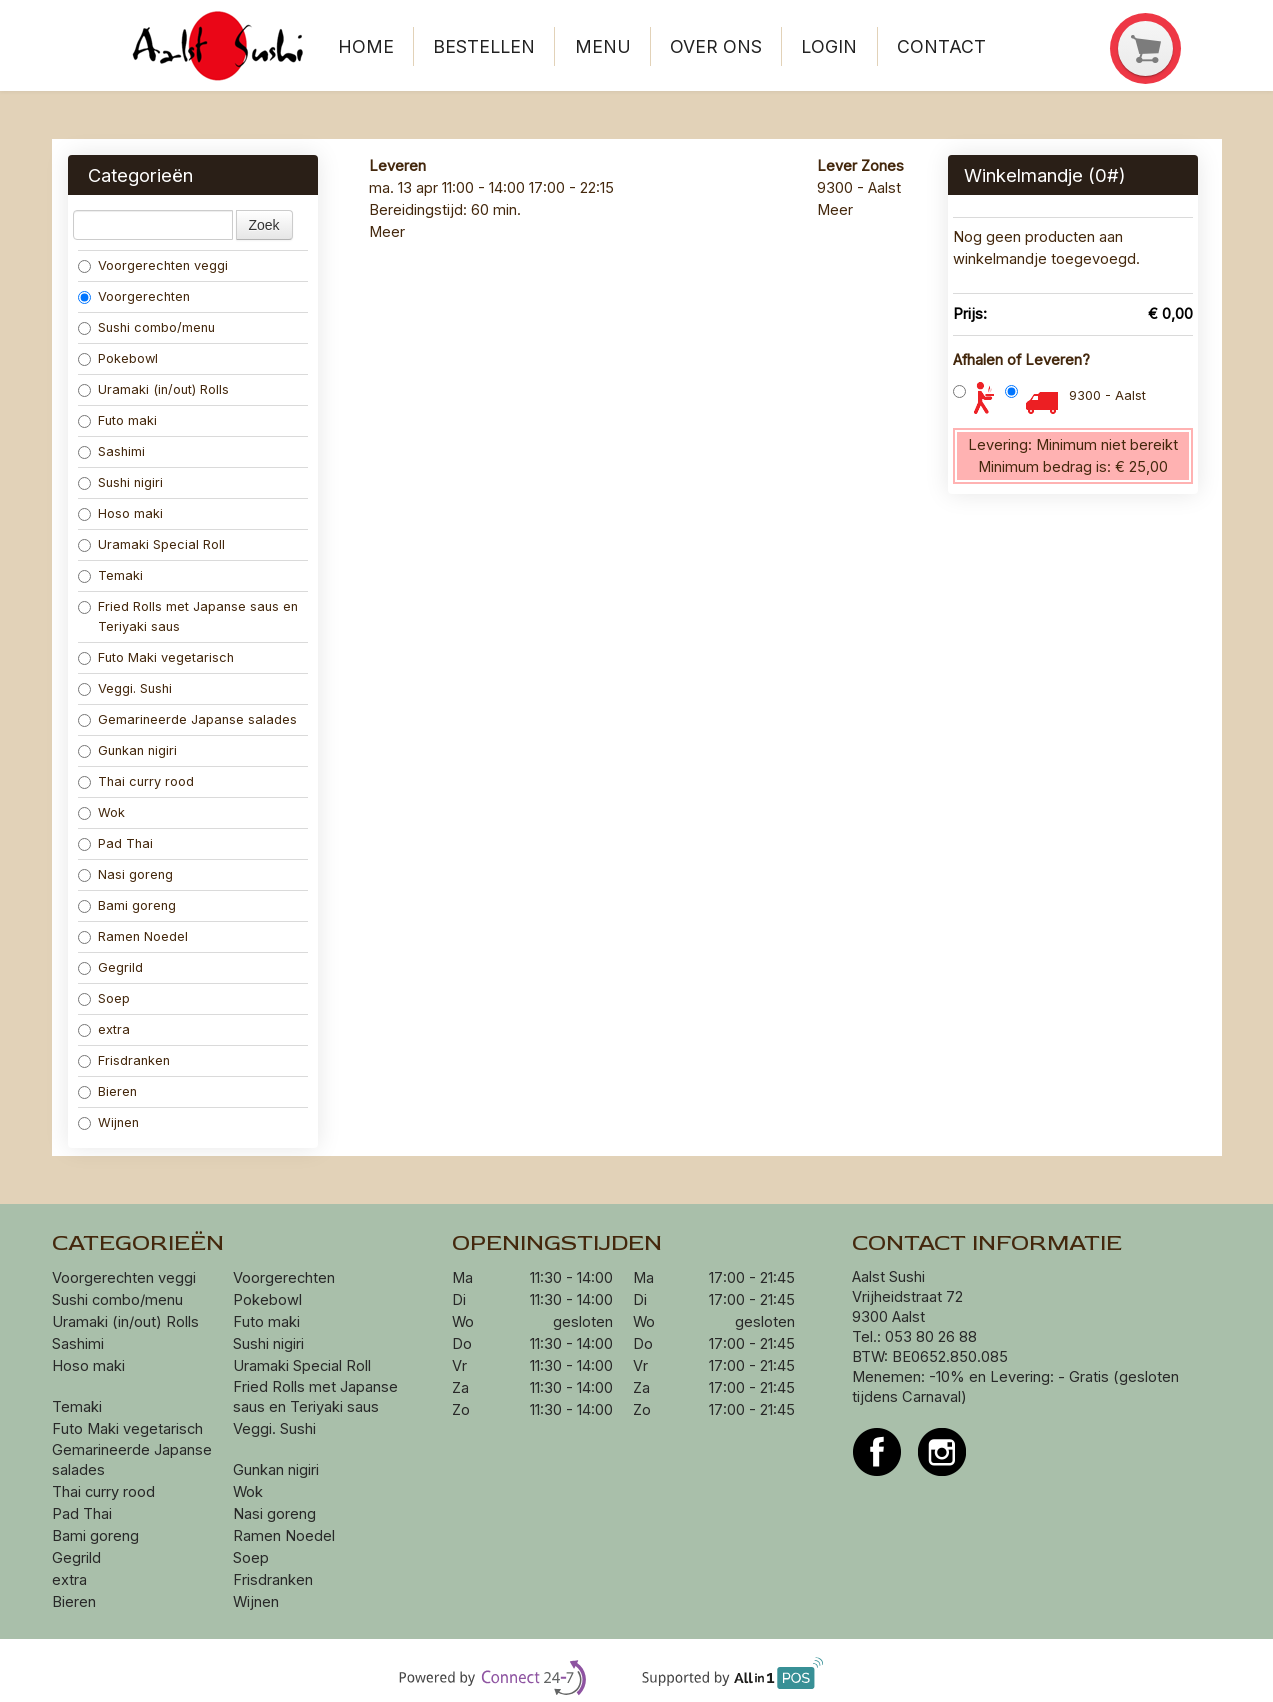 The image size is (1273, 1702). What do you see at coordinates (153, 265) in the screenshot?
I see `Voorgerechten veggi` at bounding box center [153, 265].